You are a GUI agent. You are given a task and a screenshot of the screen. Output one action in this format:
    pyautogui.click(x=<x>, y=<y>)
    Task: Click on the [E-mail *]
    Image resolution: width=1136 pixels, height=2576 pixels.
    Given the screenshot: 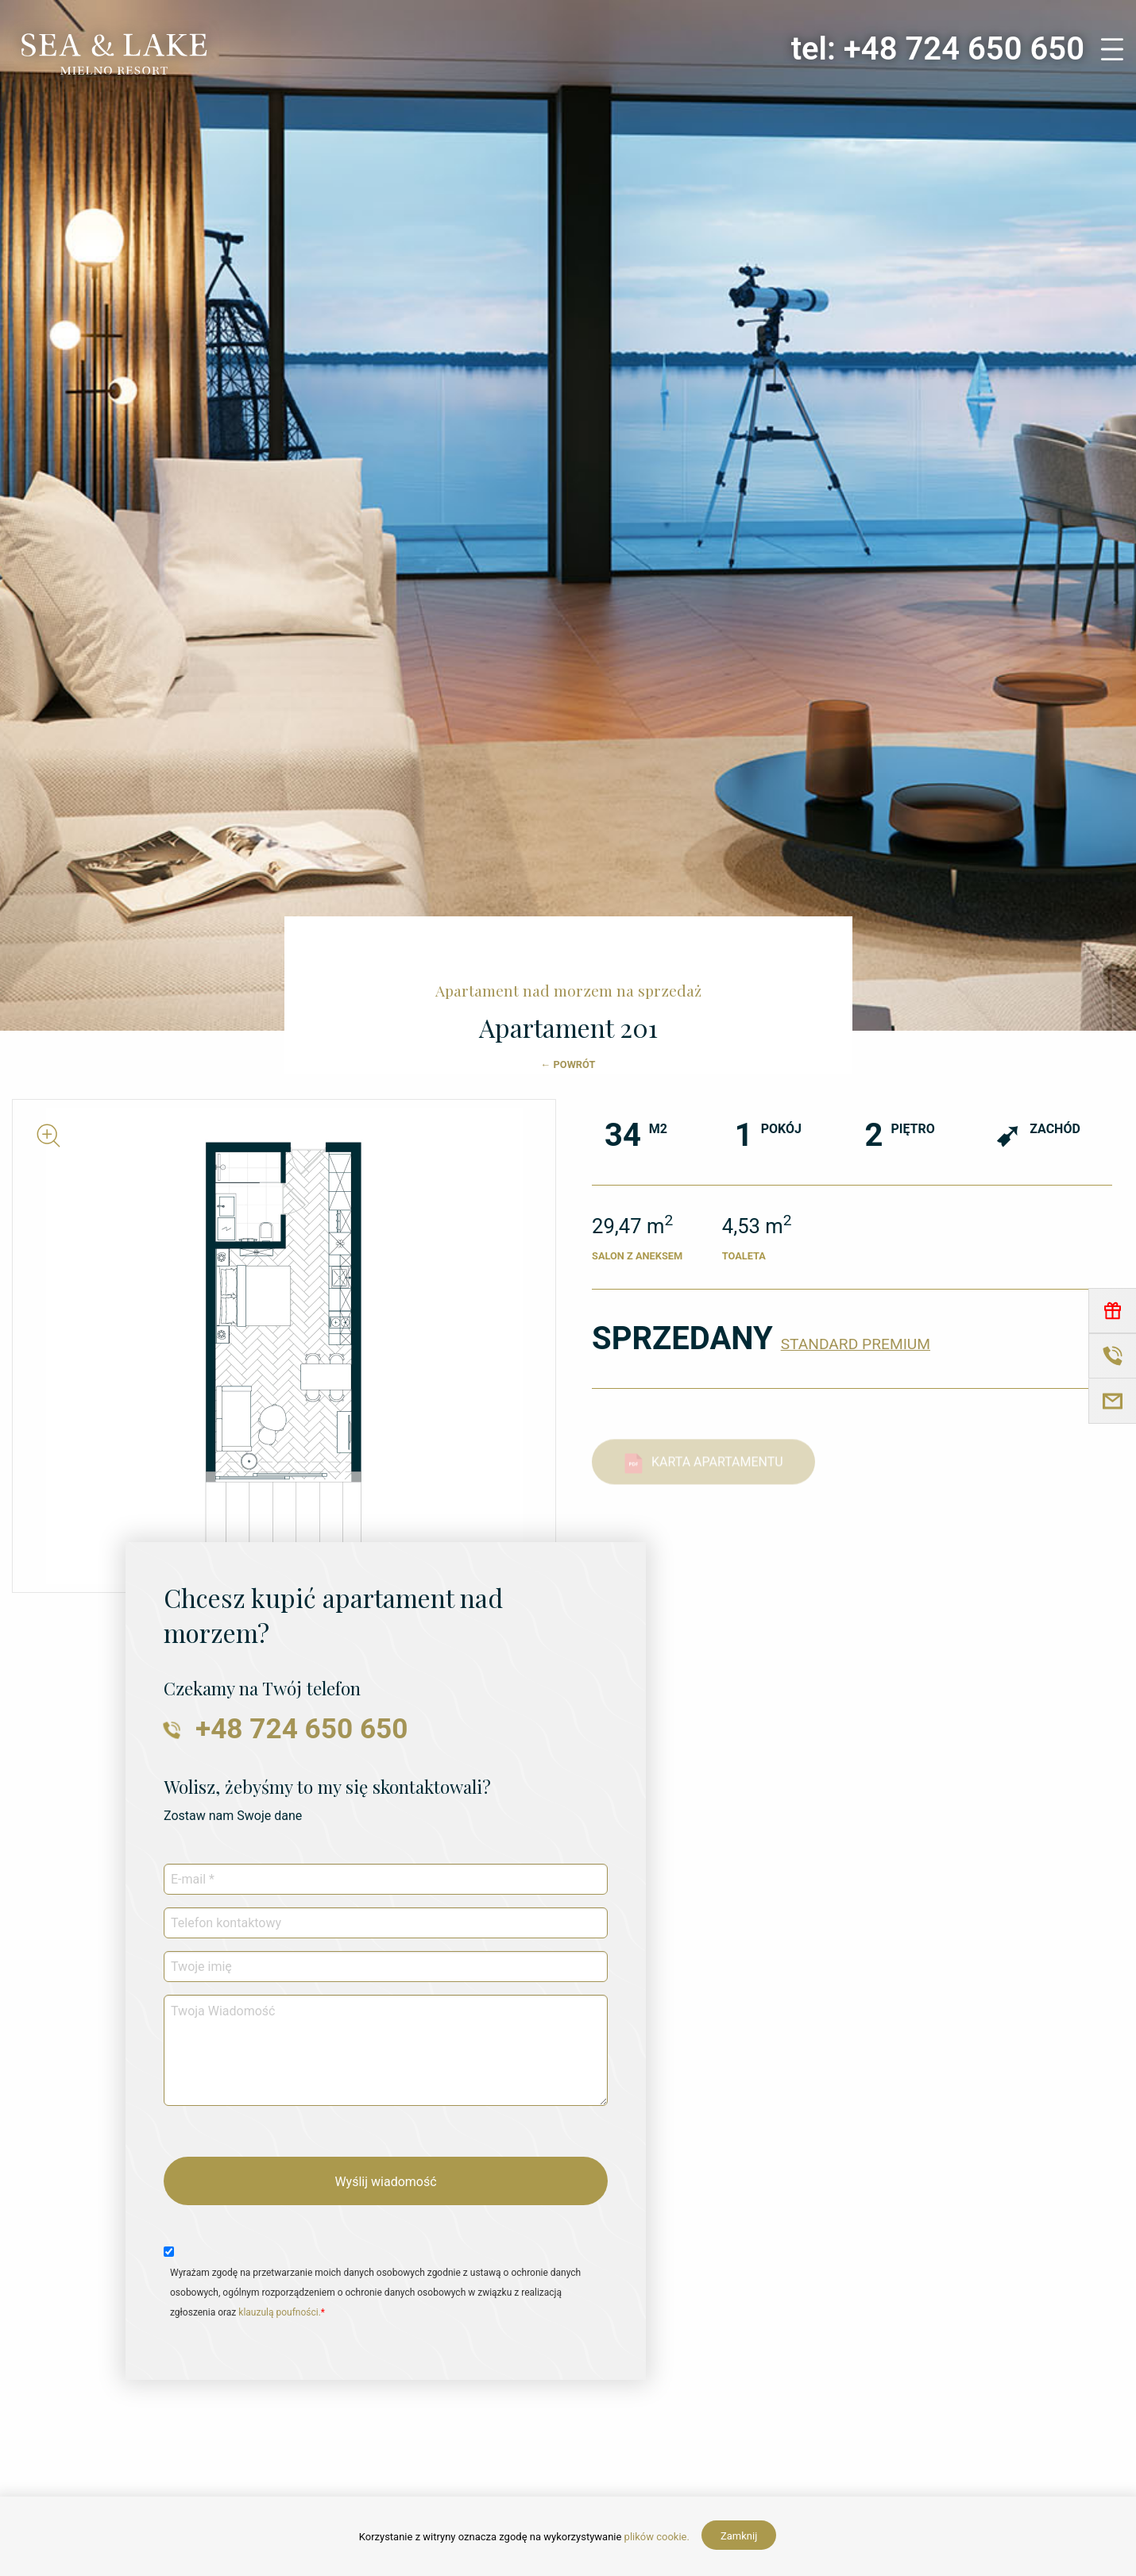 What is the action you would take?
    pyautogui.click(x=386, y=1879)
    